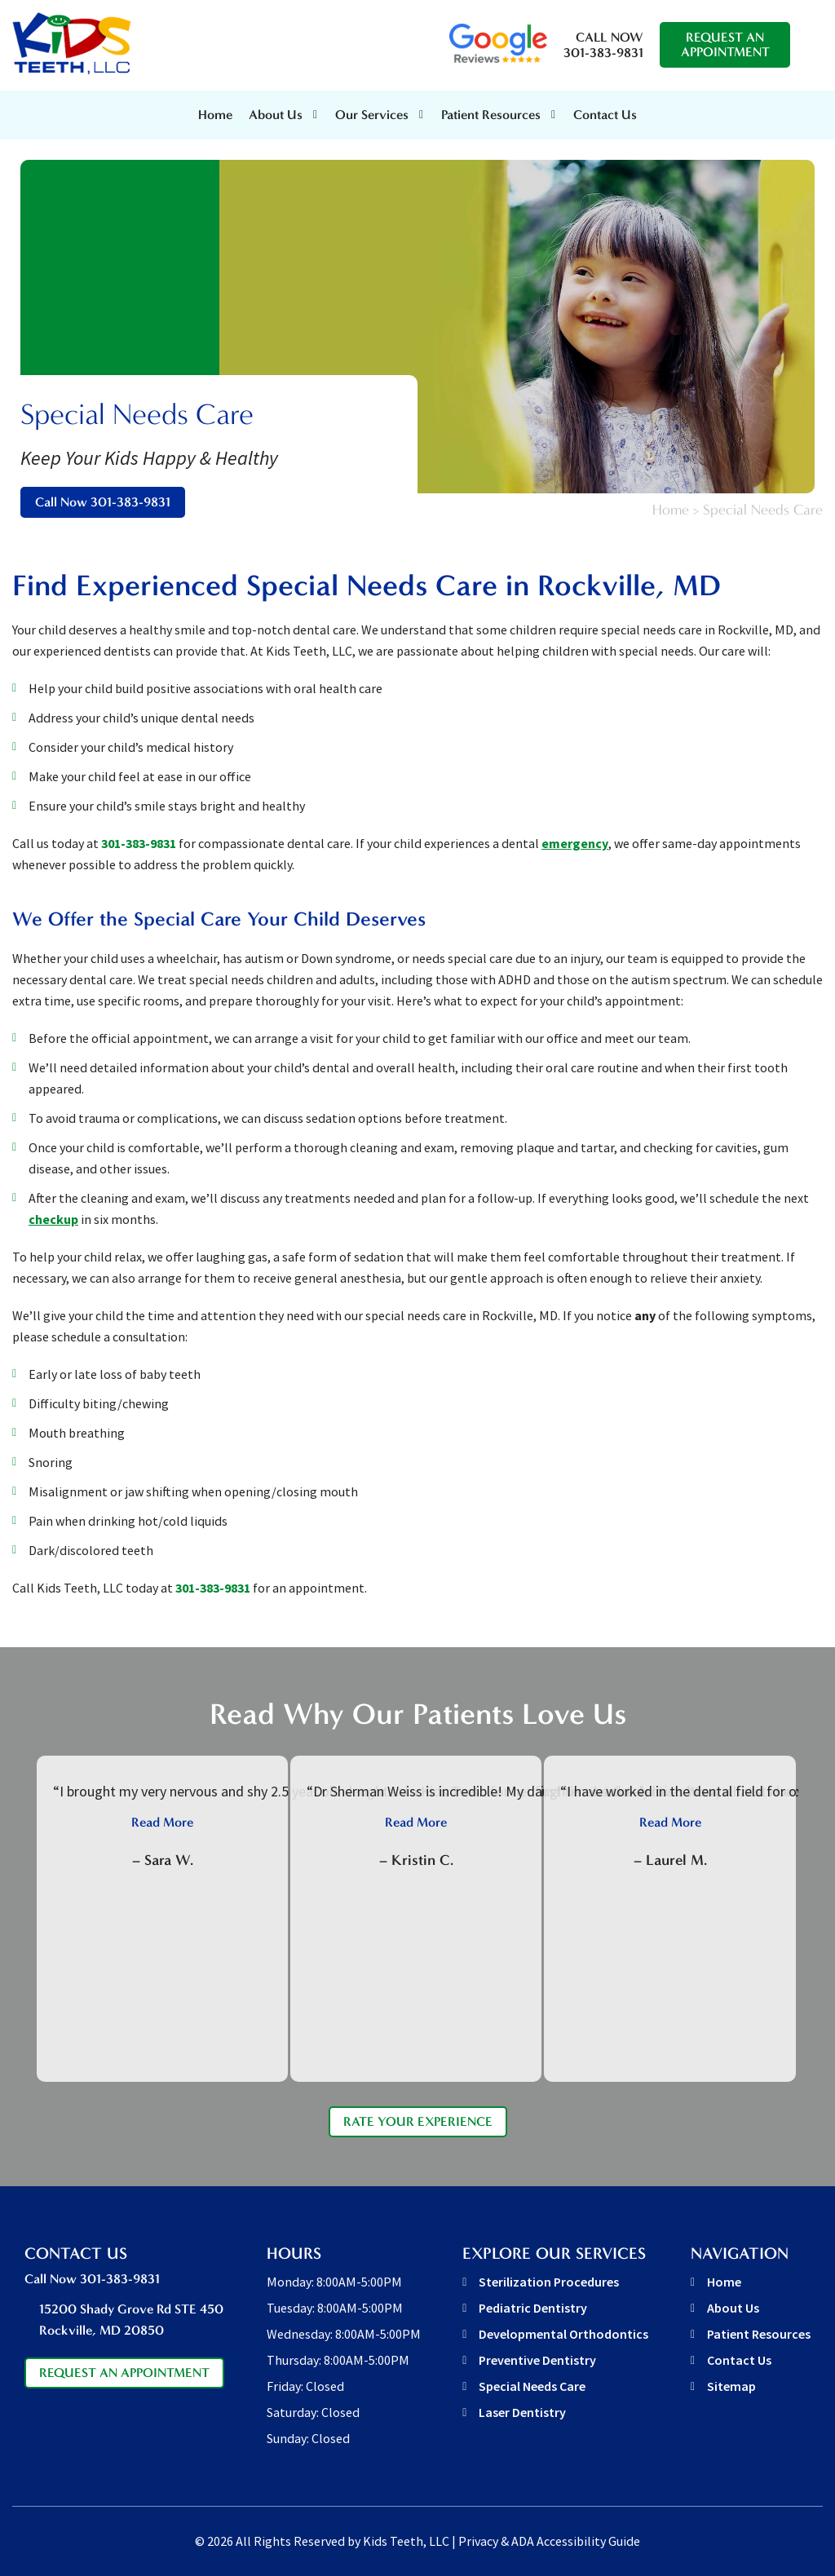  I want to click on Special Needs Care, so click(532, 2386).